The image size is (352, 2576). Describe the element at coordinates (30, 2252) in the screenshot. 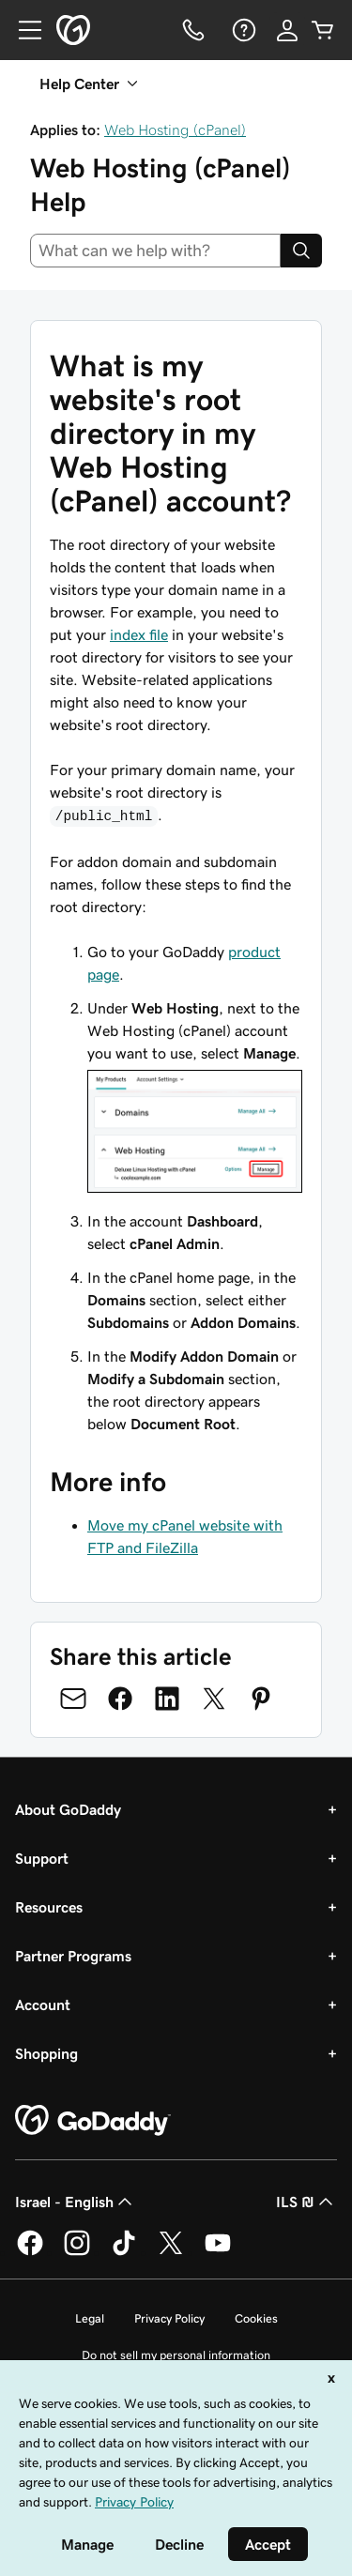

I see `[GoDaddy on Facebook]` at that location.